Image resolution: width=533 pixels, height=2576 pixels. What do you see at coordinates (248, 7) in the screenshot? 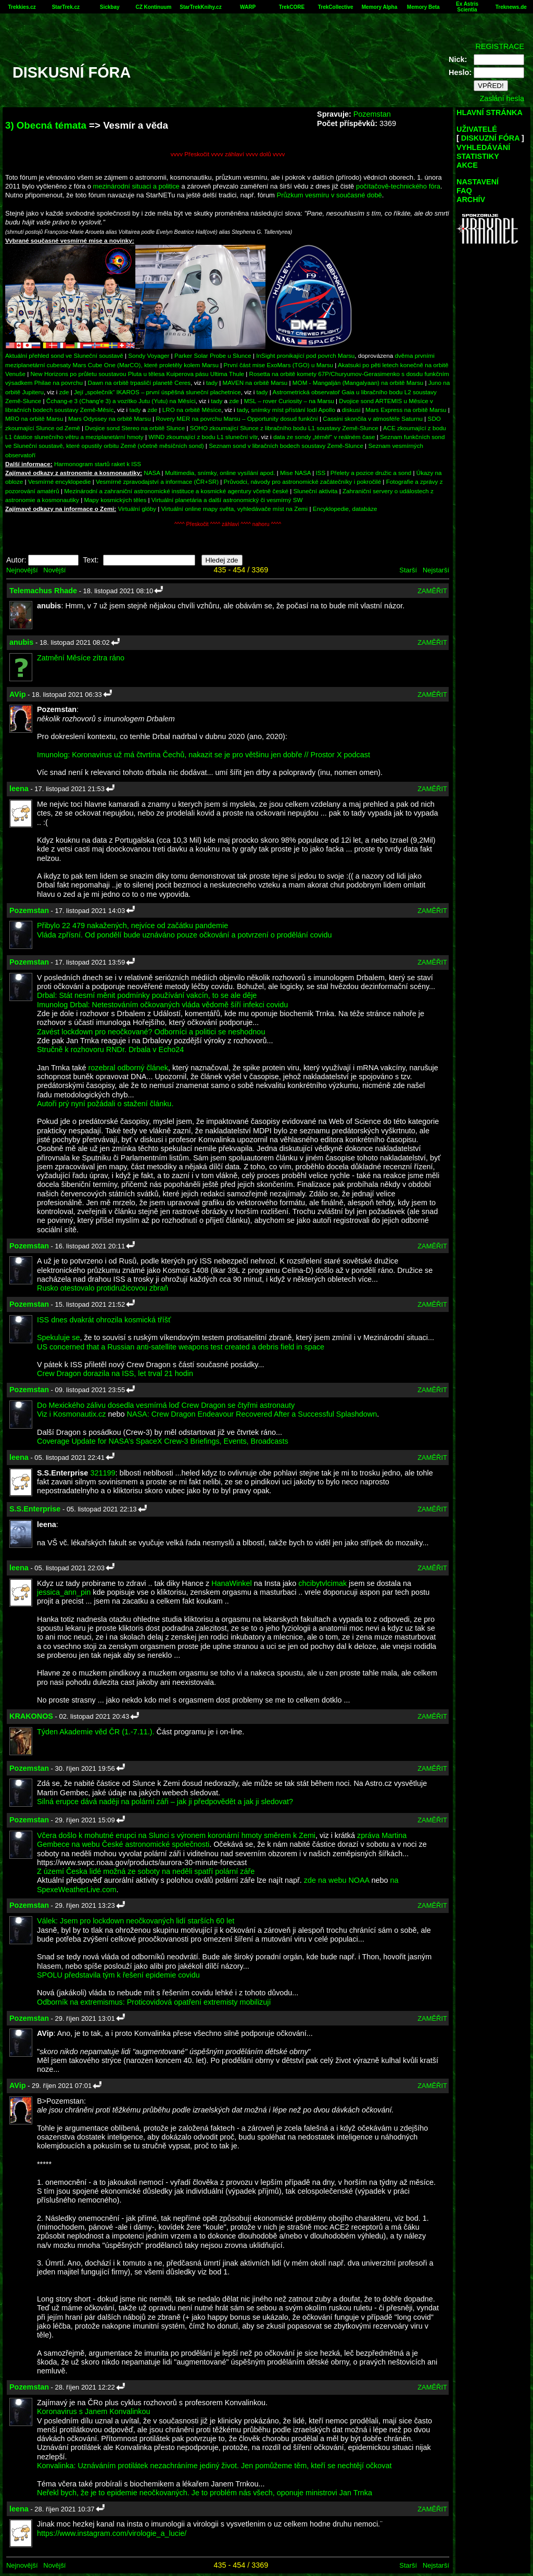
I see `WARP` at bounding box center [248, 7].